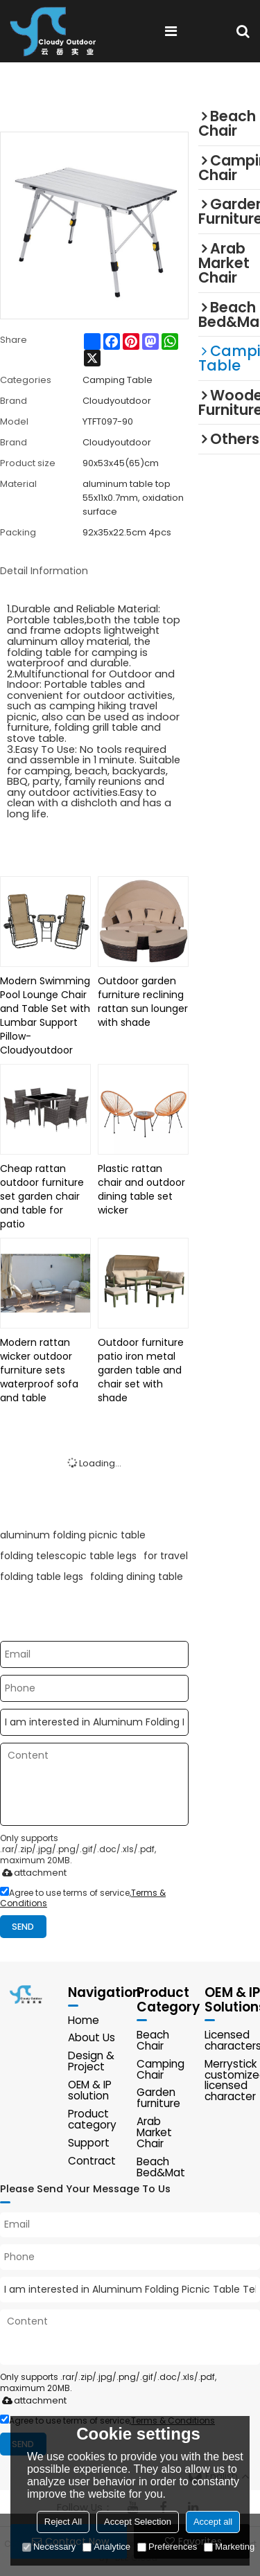  I want to click on aluminum folding picnic table, so click(73, 1535).